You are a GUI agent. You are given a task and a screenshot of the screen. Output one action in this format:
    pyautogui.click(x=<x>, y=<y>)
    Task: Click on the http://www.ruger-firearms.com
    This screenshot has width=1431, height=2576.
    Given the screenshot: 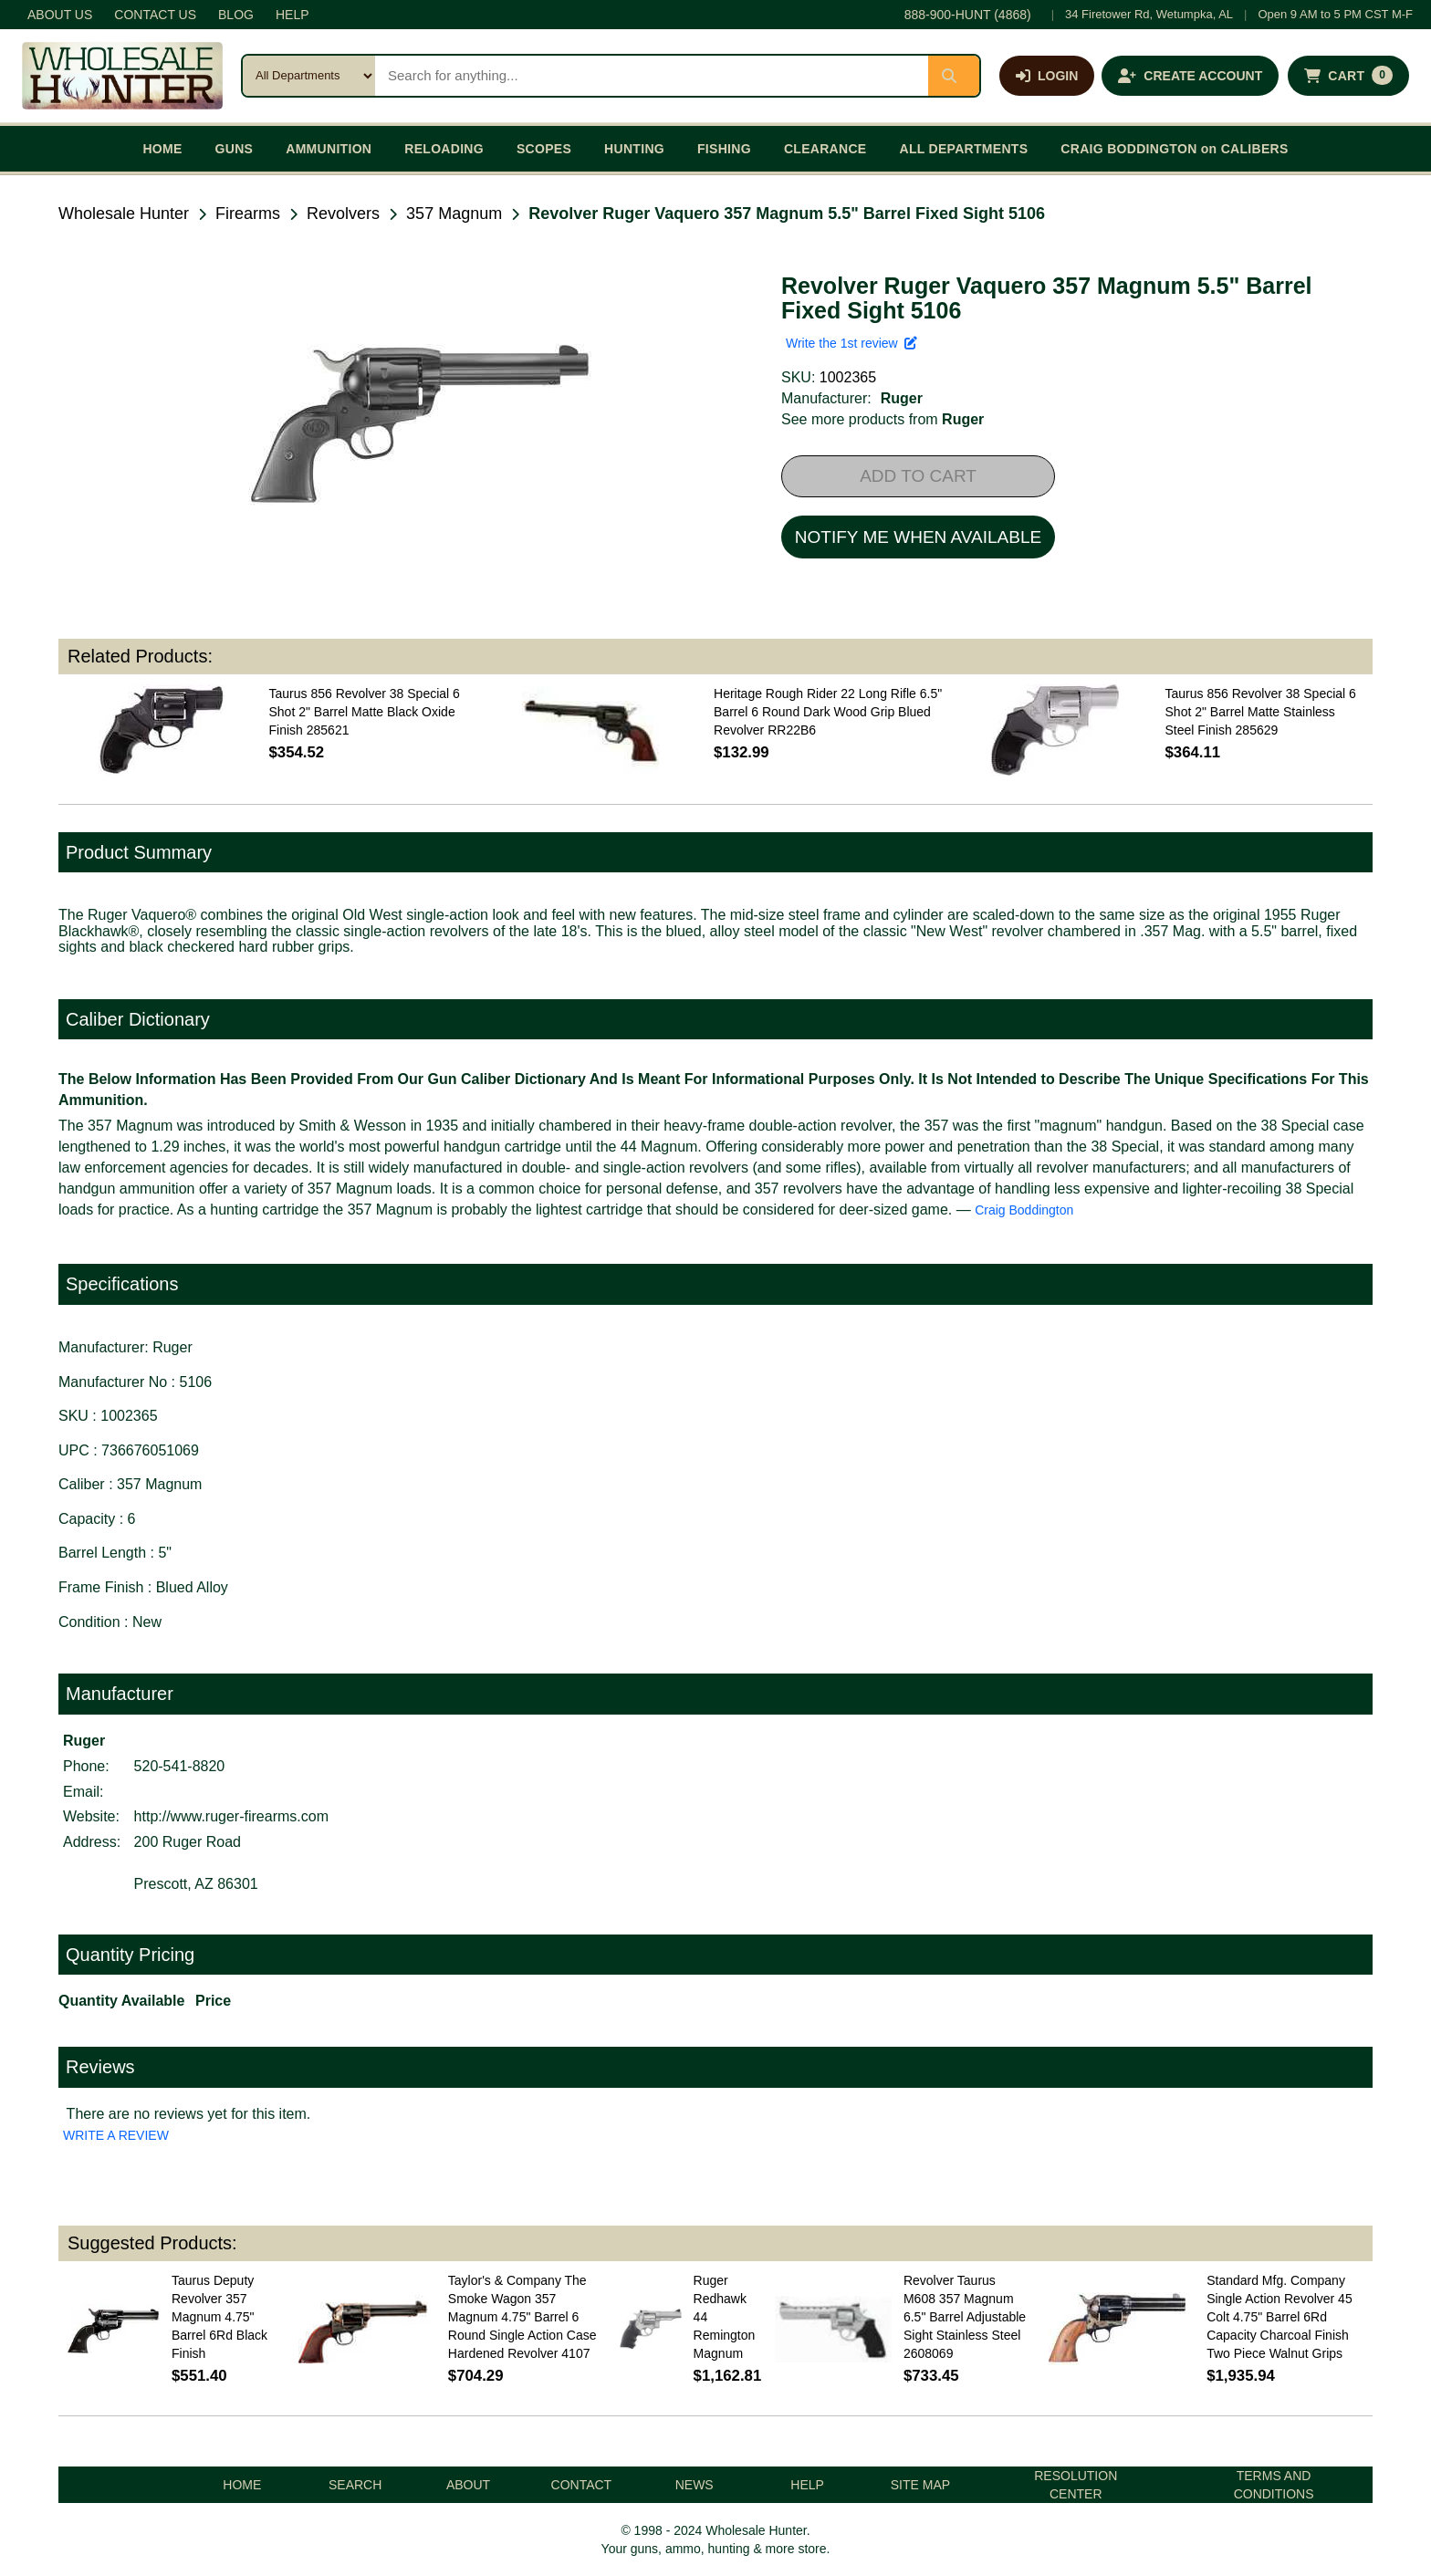 What is the action you would take?
    pyautogui.click(x=231, y=1816)
    